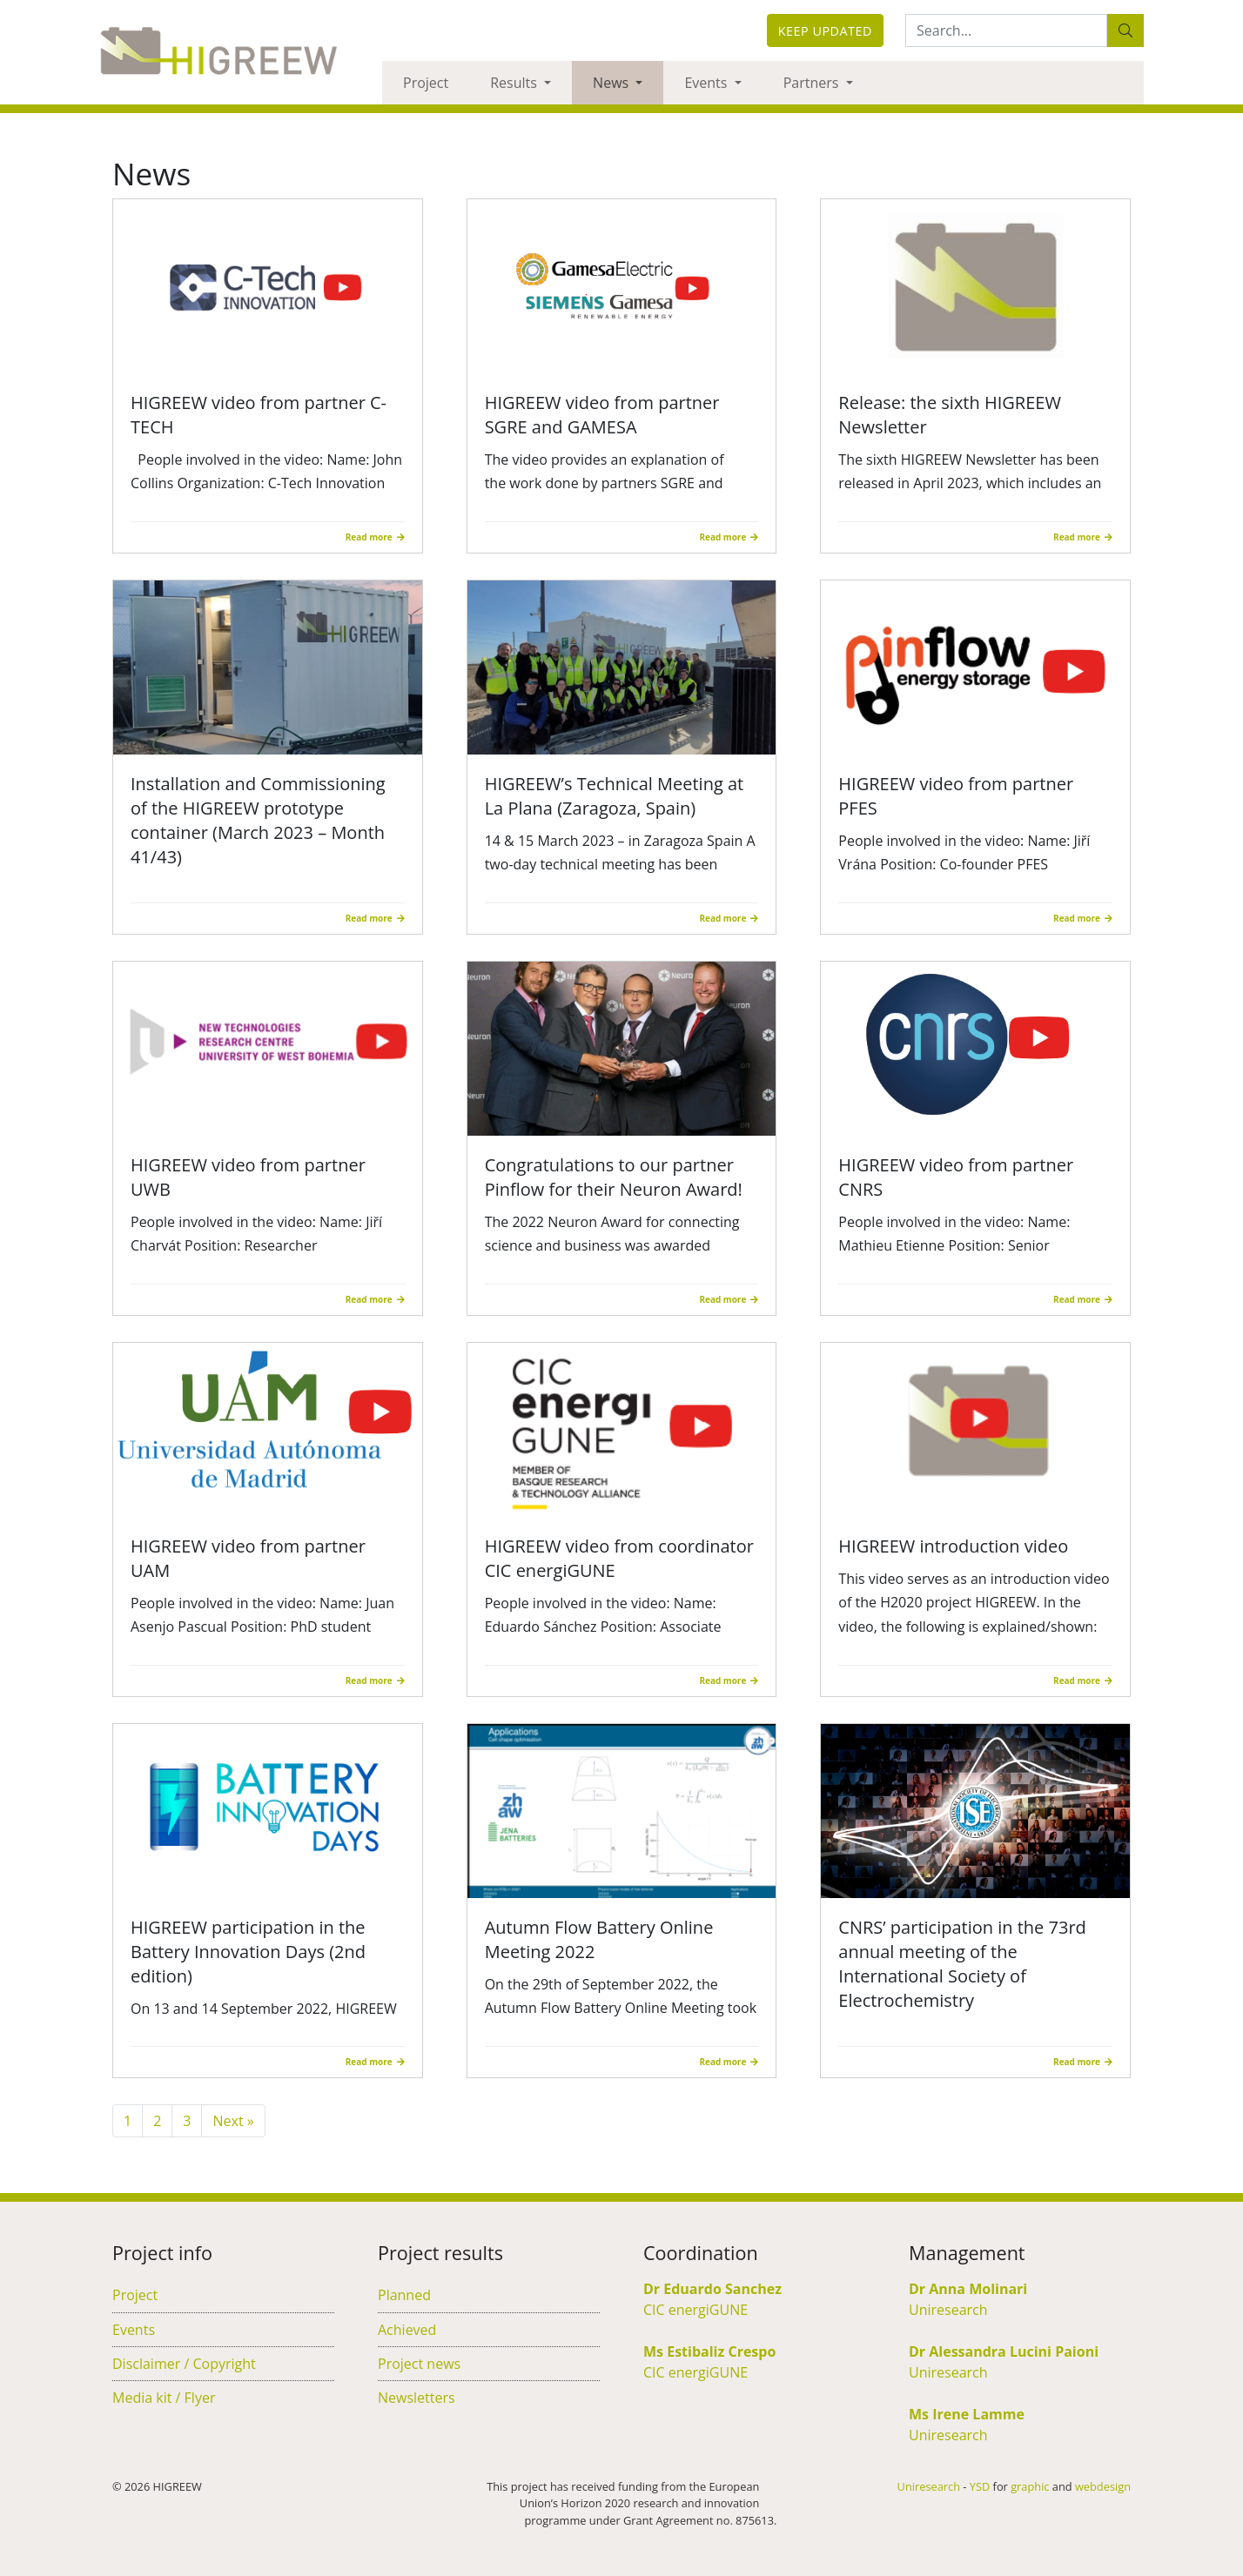 The height and width of the screenshot is (2576, 1243). What do you see at coordinates (980, 2486) in the screenshot?
I see `YSD` at bounding box center [980, 2486].